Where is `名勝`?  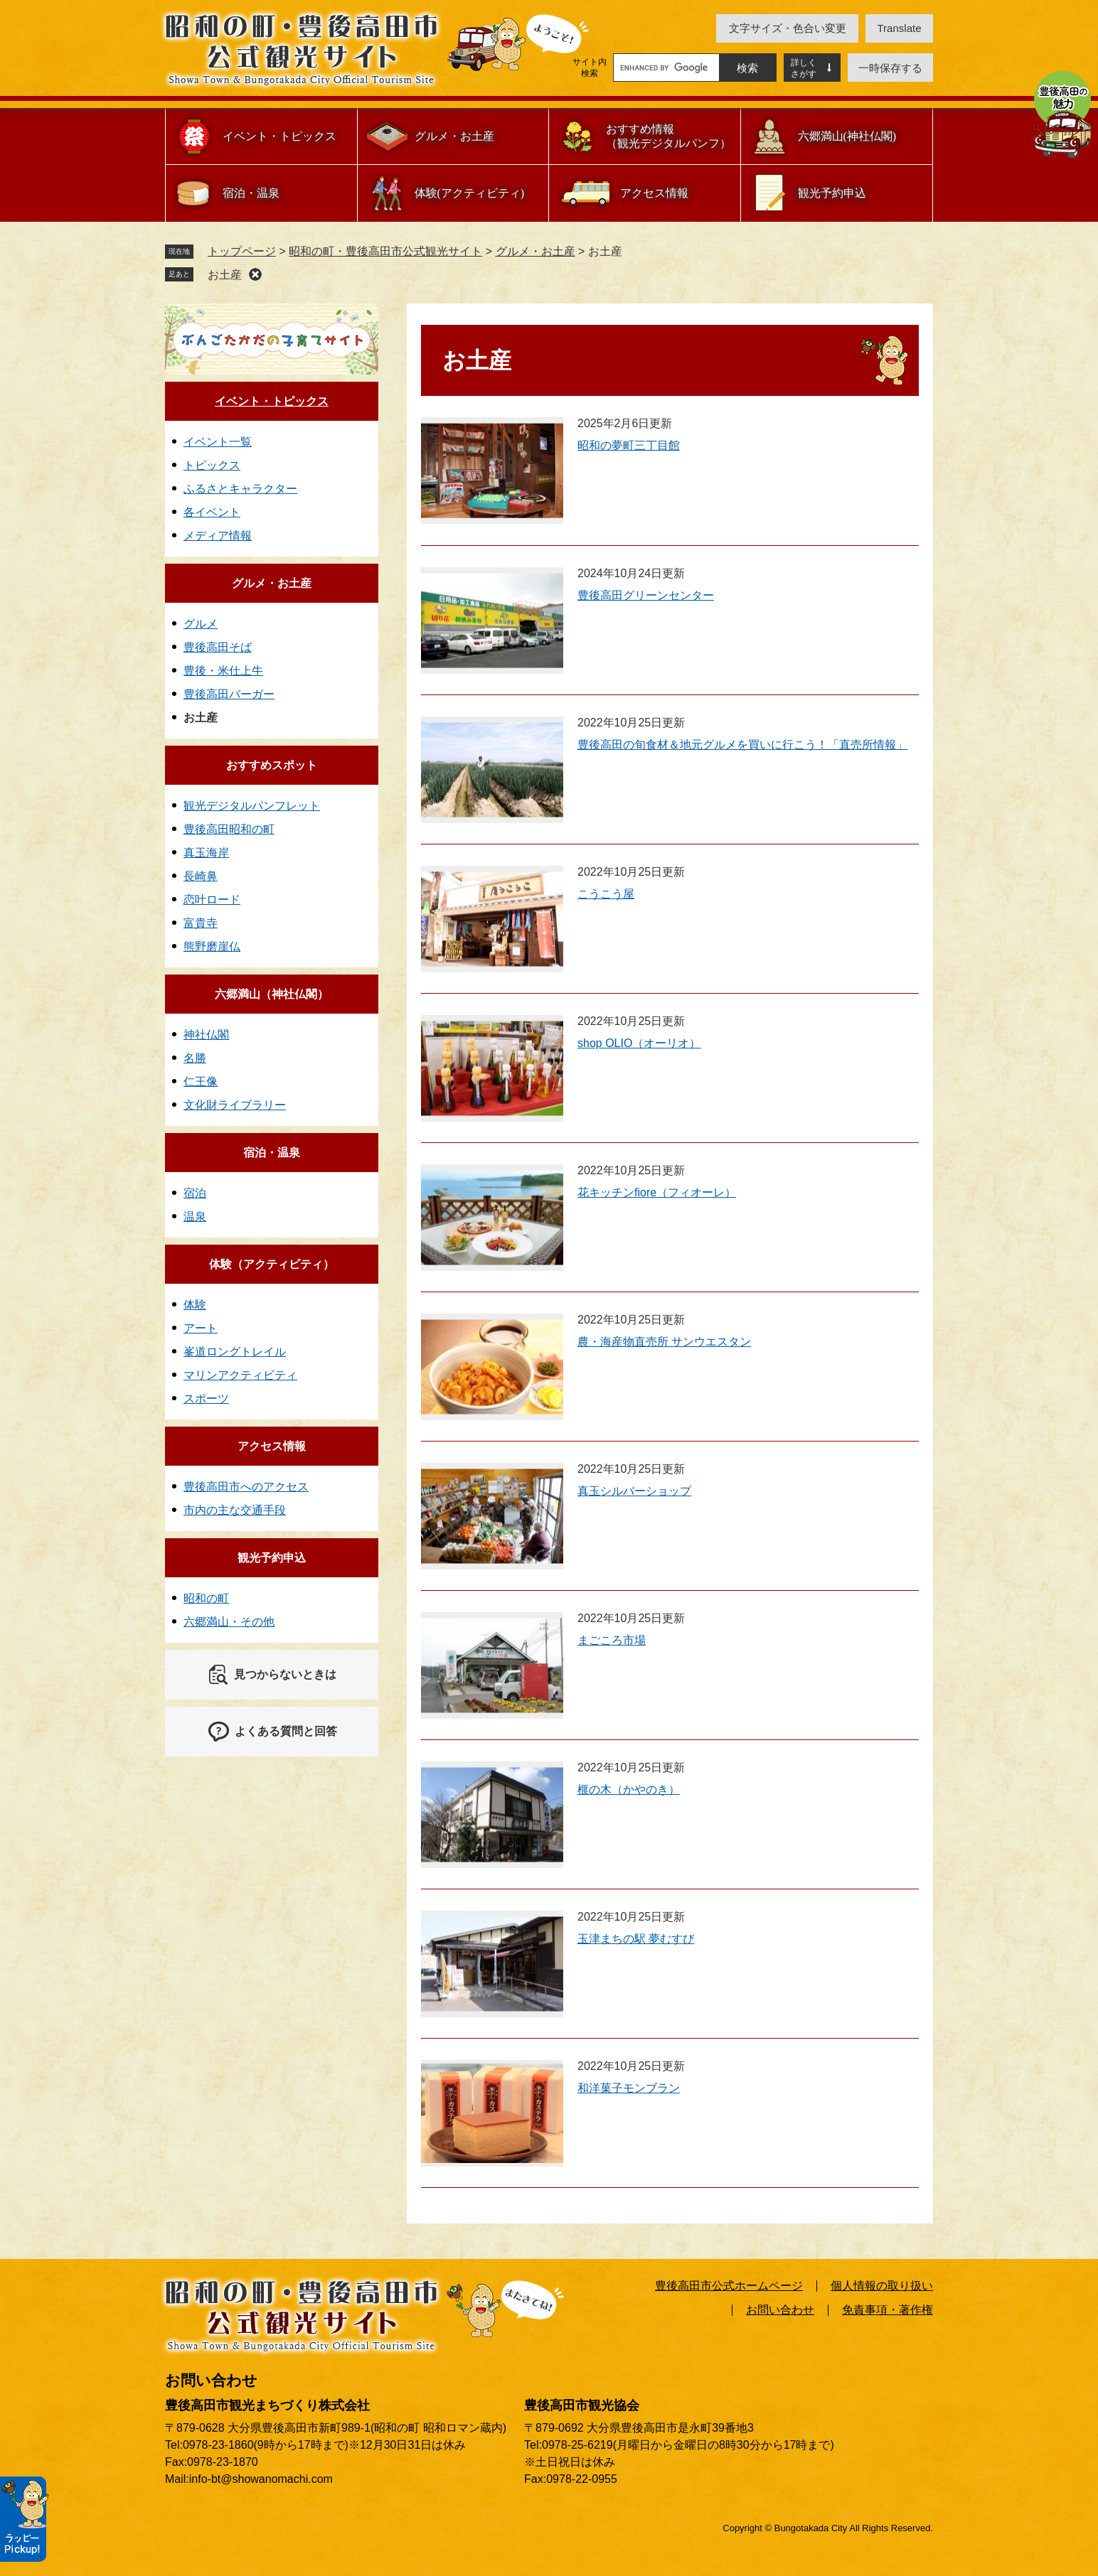 名勝 is located at coordinates (194, 1058).